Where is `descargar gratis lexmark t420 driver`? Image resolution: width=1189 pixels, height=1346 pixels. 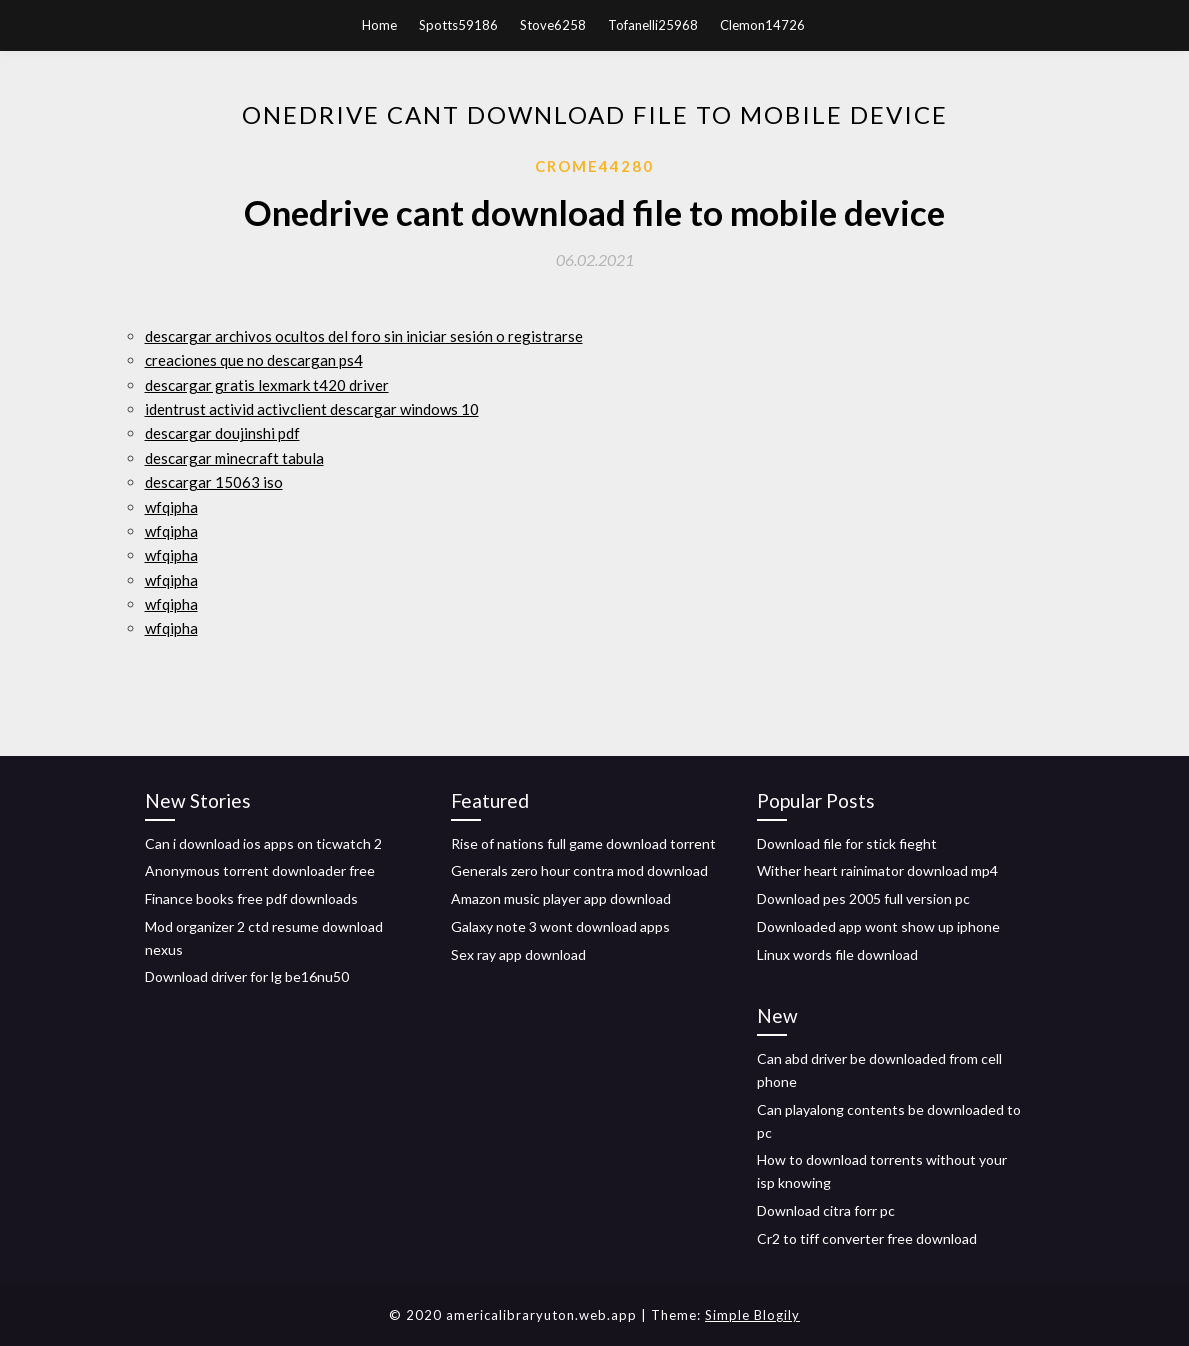 descargar gratis lexmark t420 driver is located at coordinates (267, 385).